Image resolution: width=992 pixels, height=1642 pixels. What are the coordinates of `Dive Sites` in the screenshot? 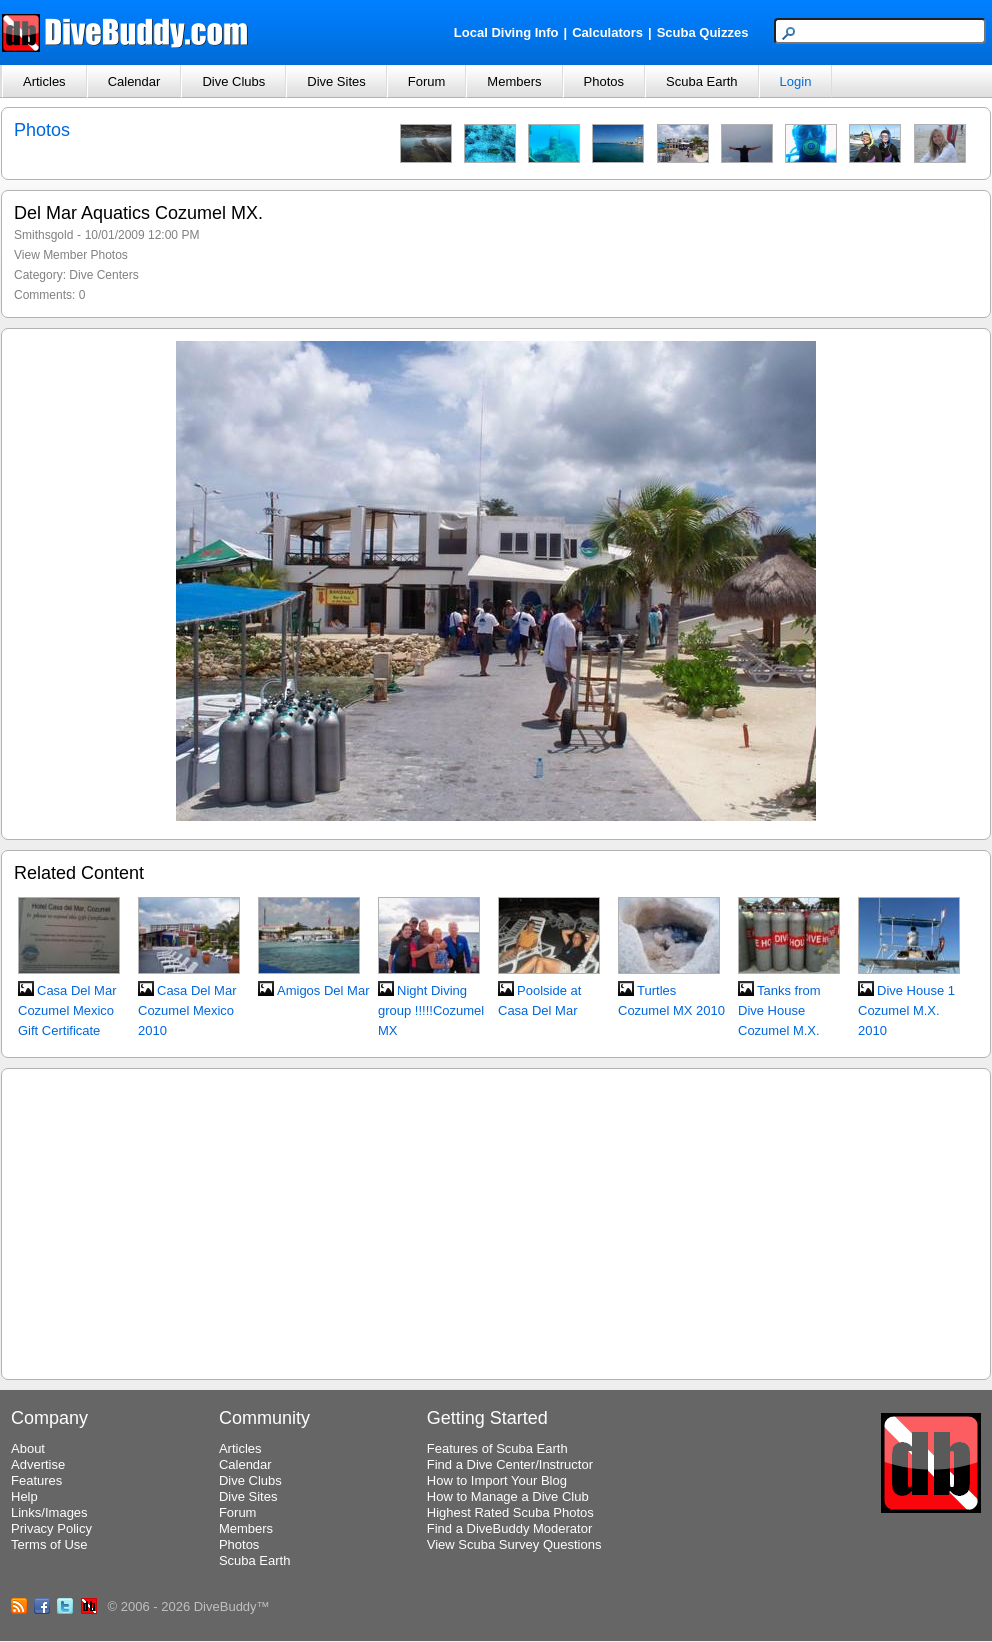 It's located at (336, 81).